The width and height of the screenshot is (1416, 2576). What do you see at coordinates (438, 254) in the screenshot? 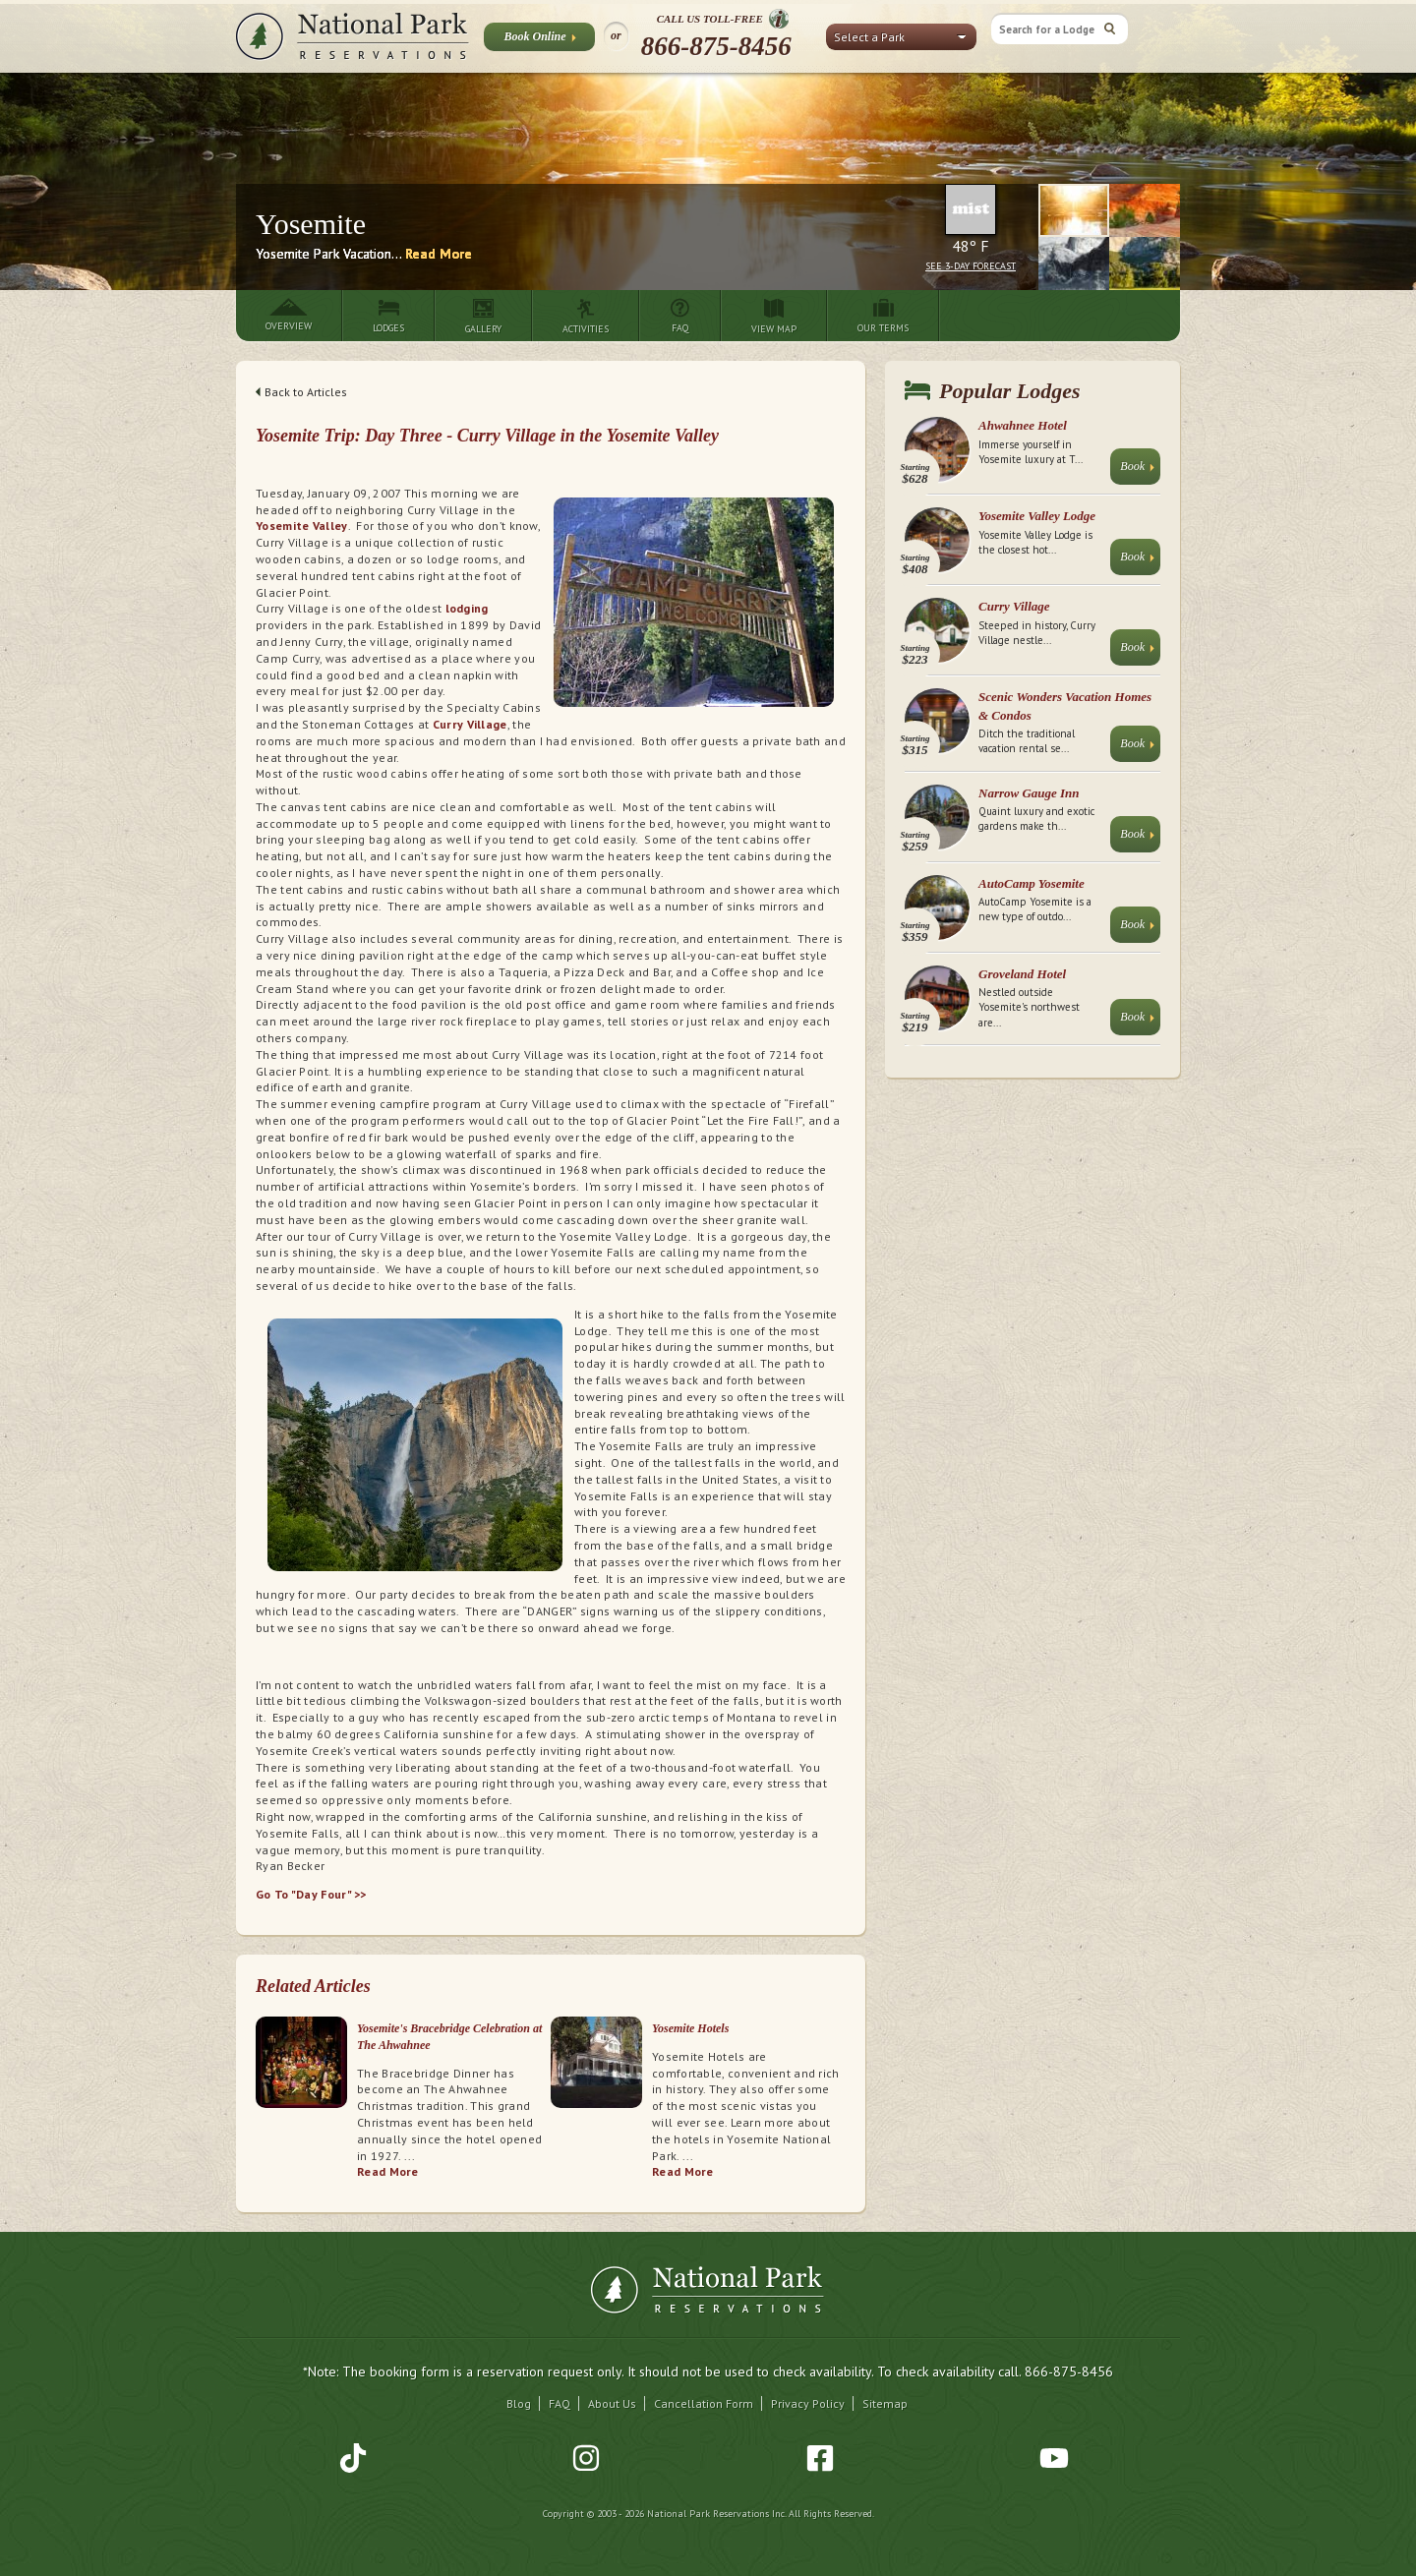
I see `Read More` at bounding box center [438, 254].